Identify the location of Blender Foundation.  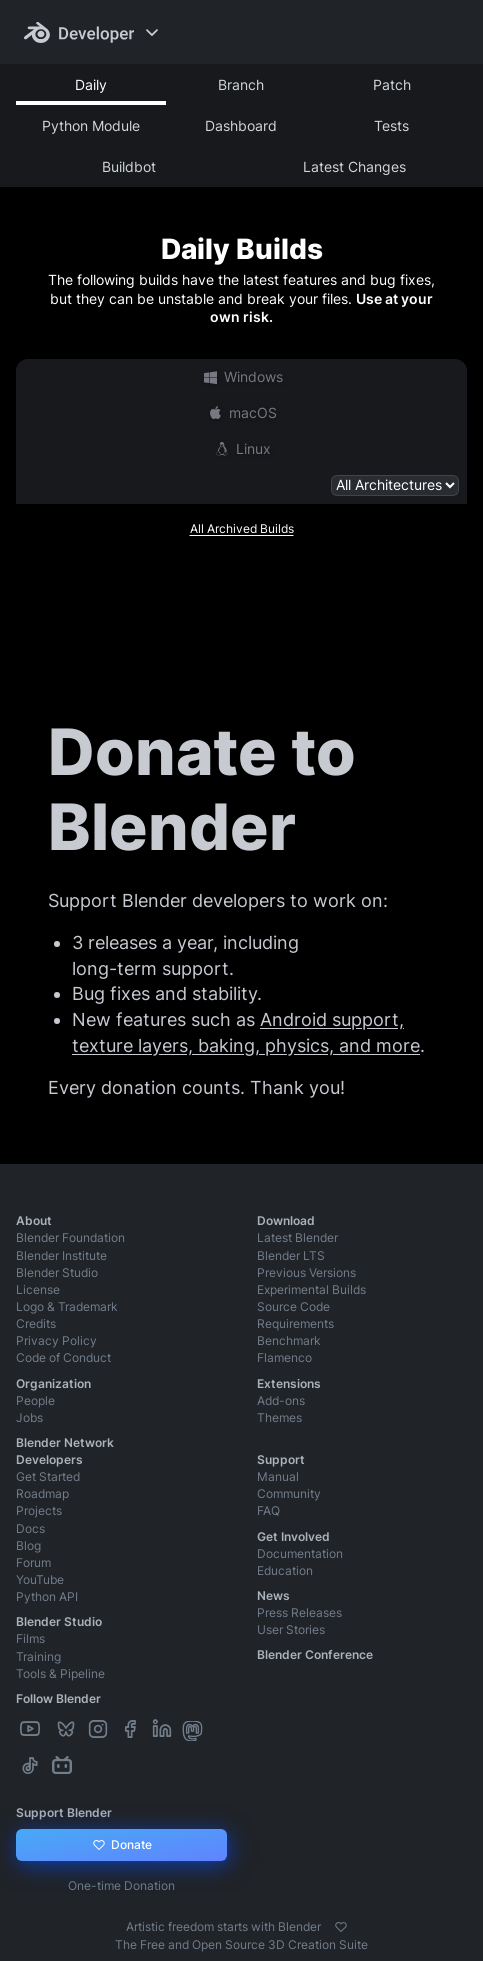
(70, 1237).